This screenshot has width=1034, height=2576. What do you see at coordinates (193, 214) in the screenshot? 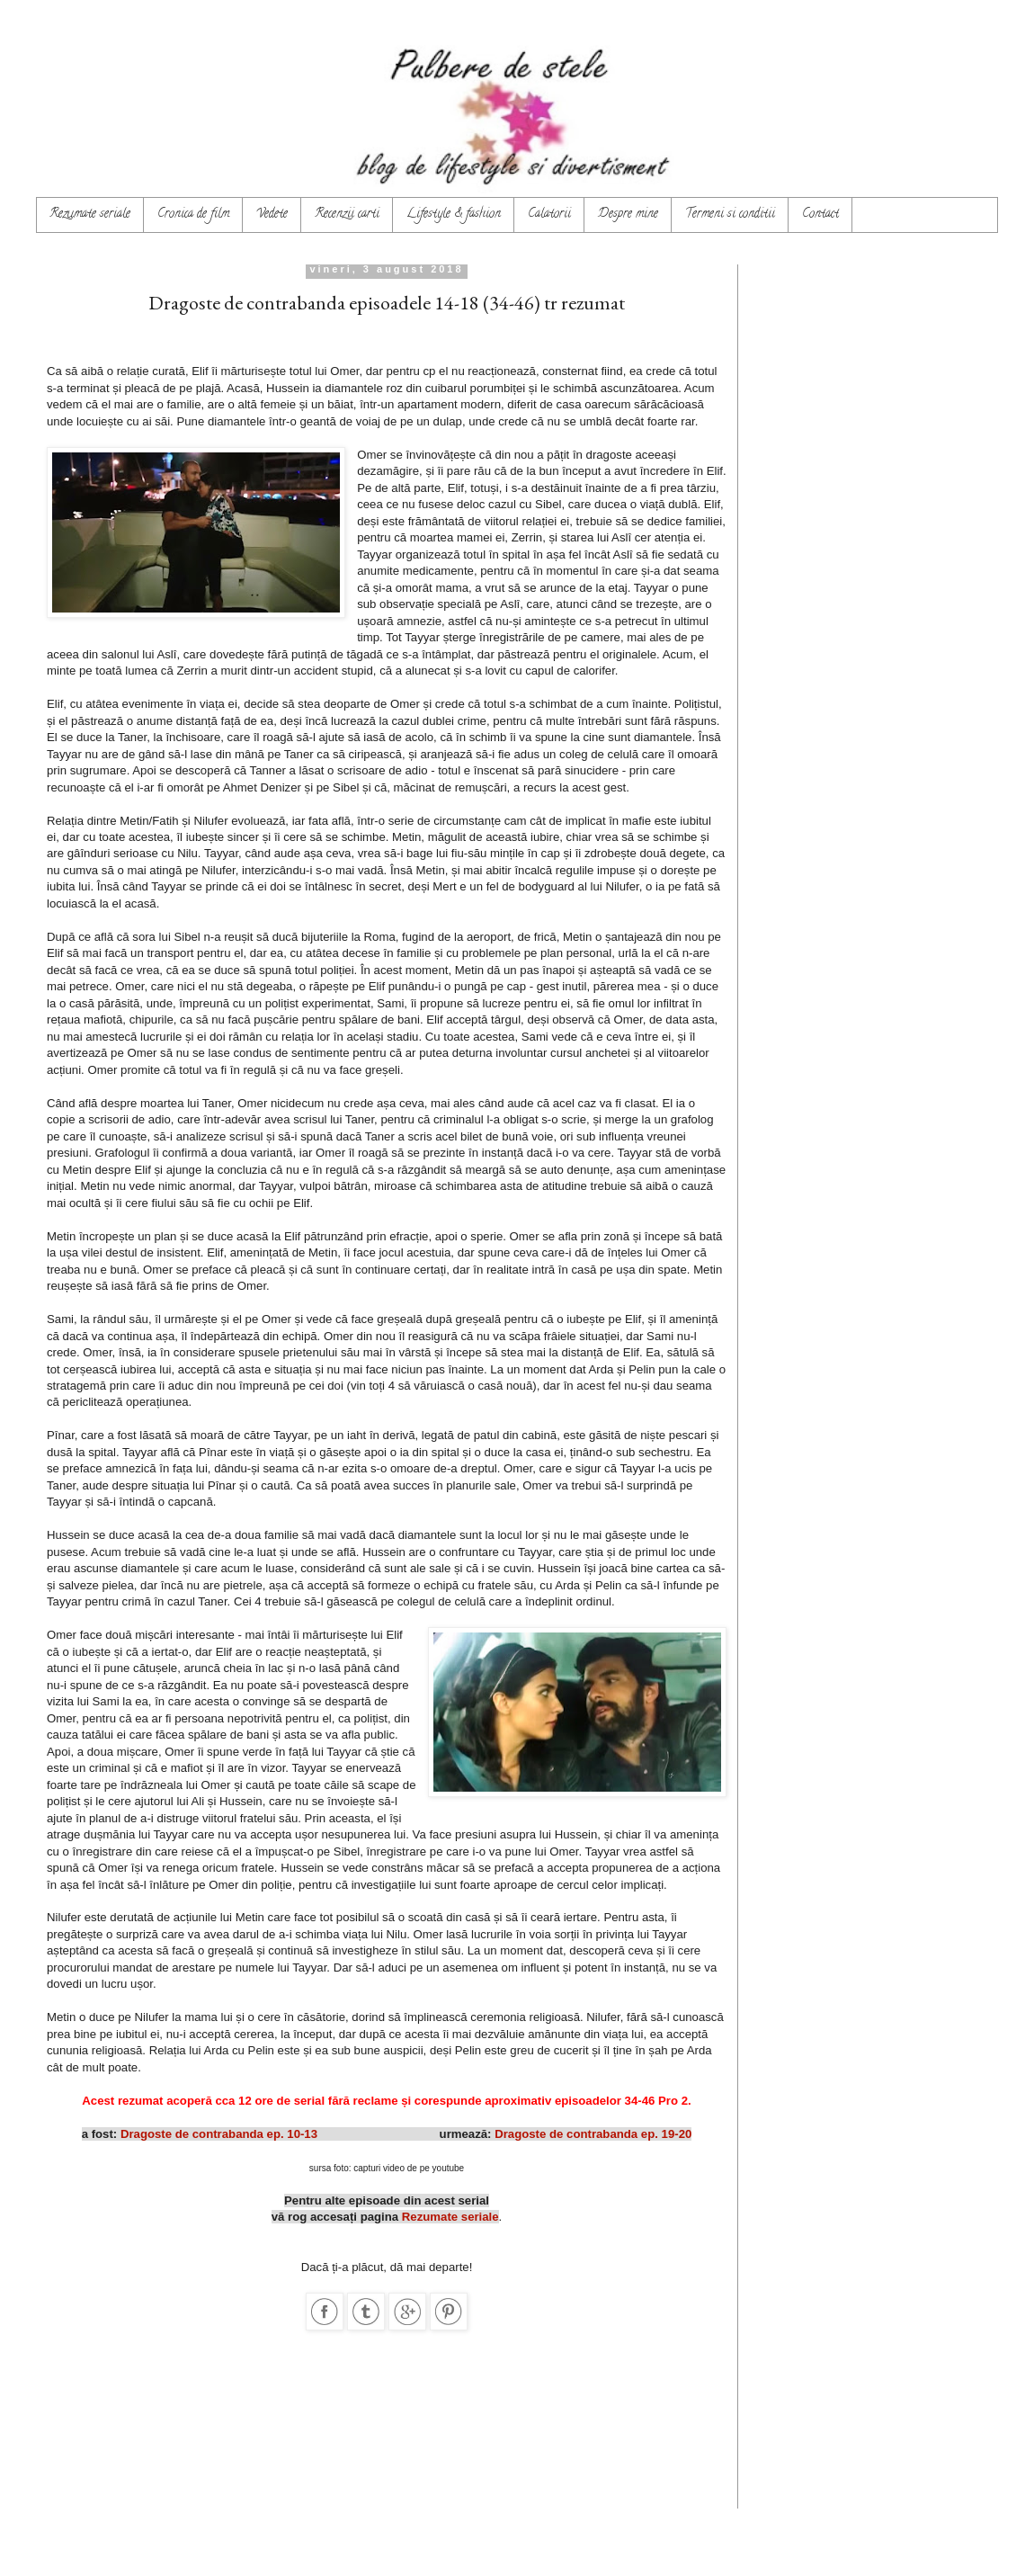
I see `Cronica de film` at bounding box center [193, 214].